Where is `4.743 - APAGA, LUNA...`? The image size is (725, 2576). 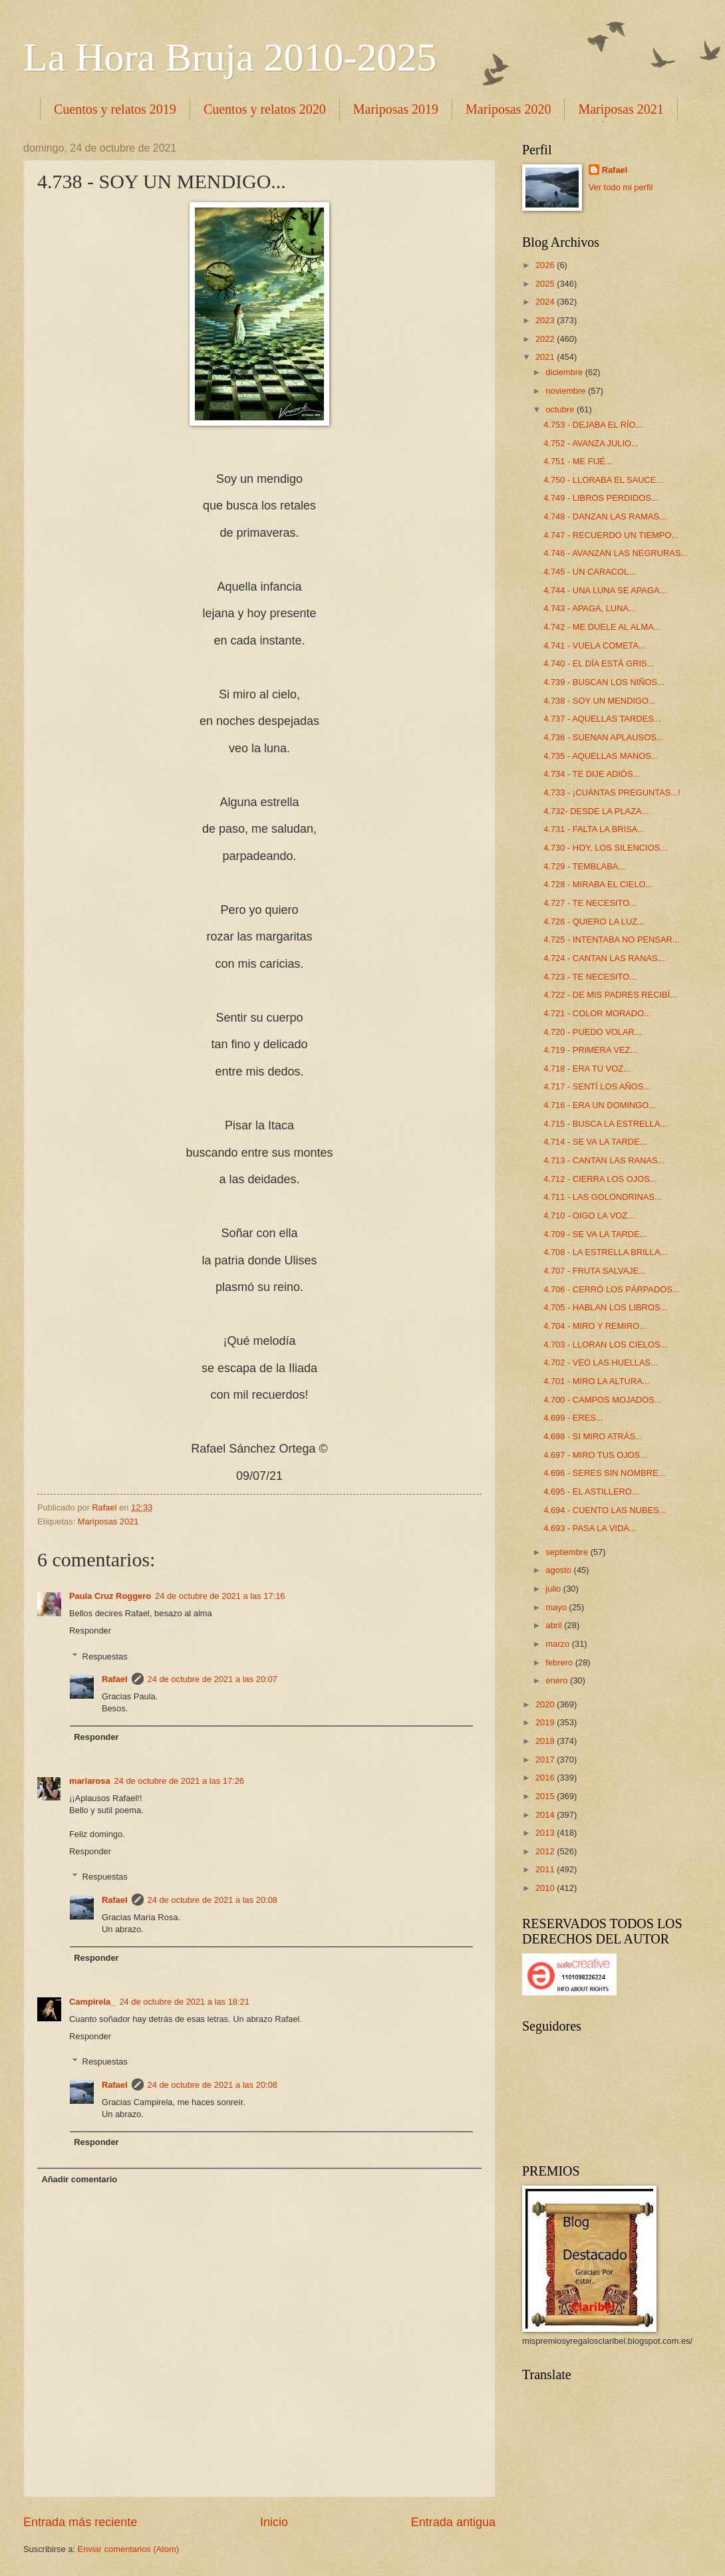
4.743 - APAGA, LUNA... is located at coordinates (589, 608).